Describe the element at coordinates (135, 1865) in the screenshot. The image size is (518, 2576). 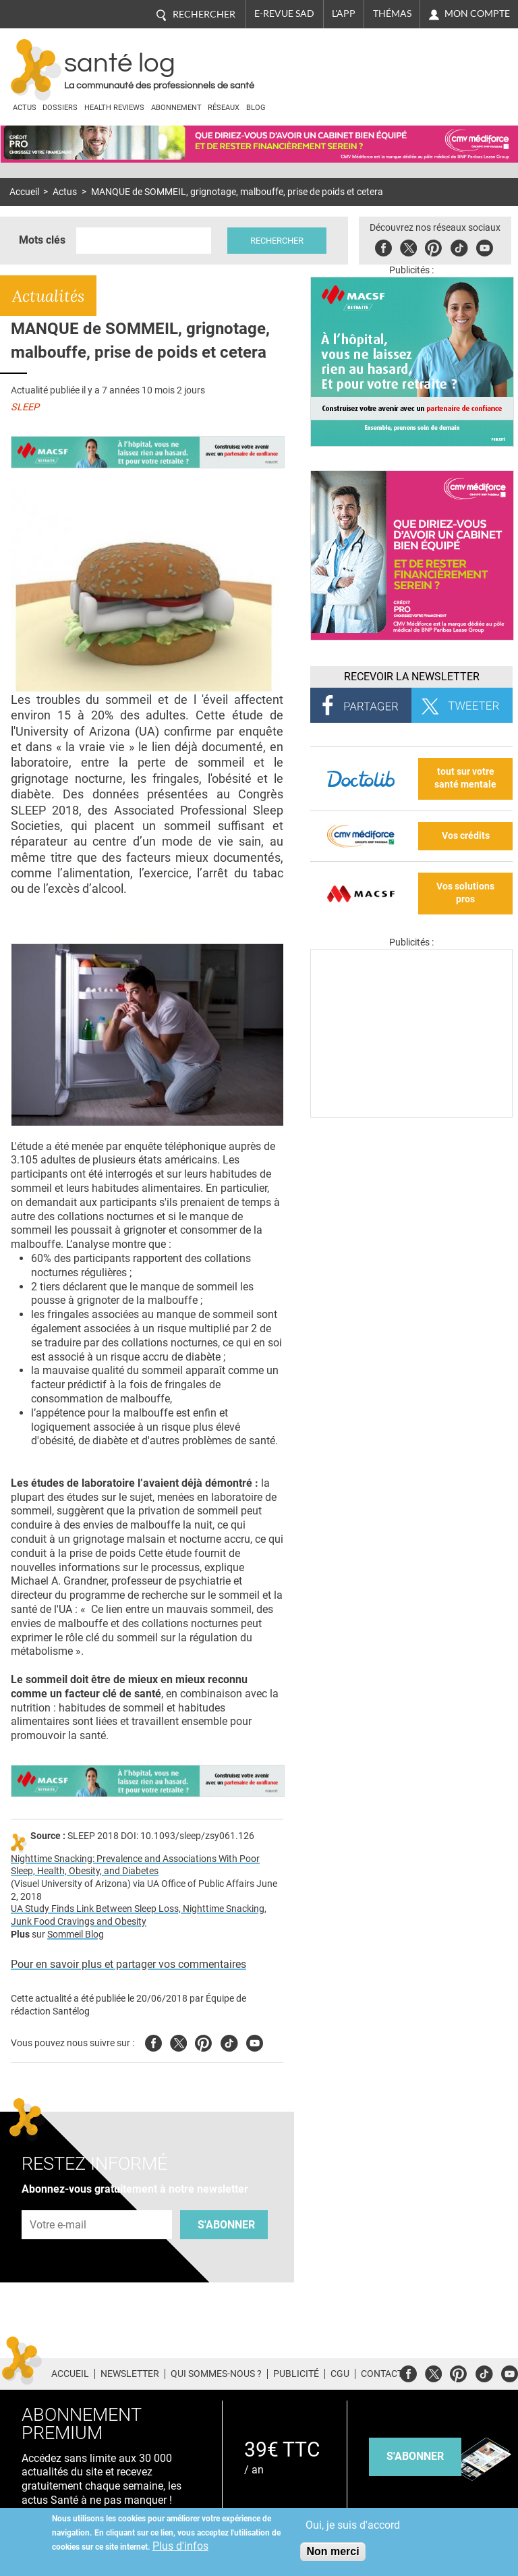
I see `Nighttime Snacking: Prevalence and Associations With Poor Sleep, Health, Obesity, and Diabetes` at that location.